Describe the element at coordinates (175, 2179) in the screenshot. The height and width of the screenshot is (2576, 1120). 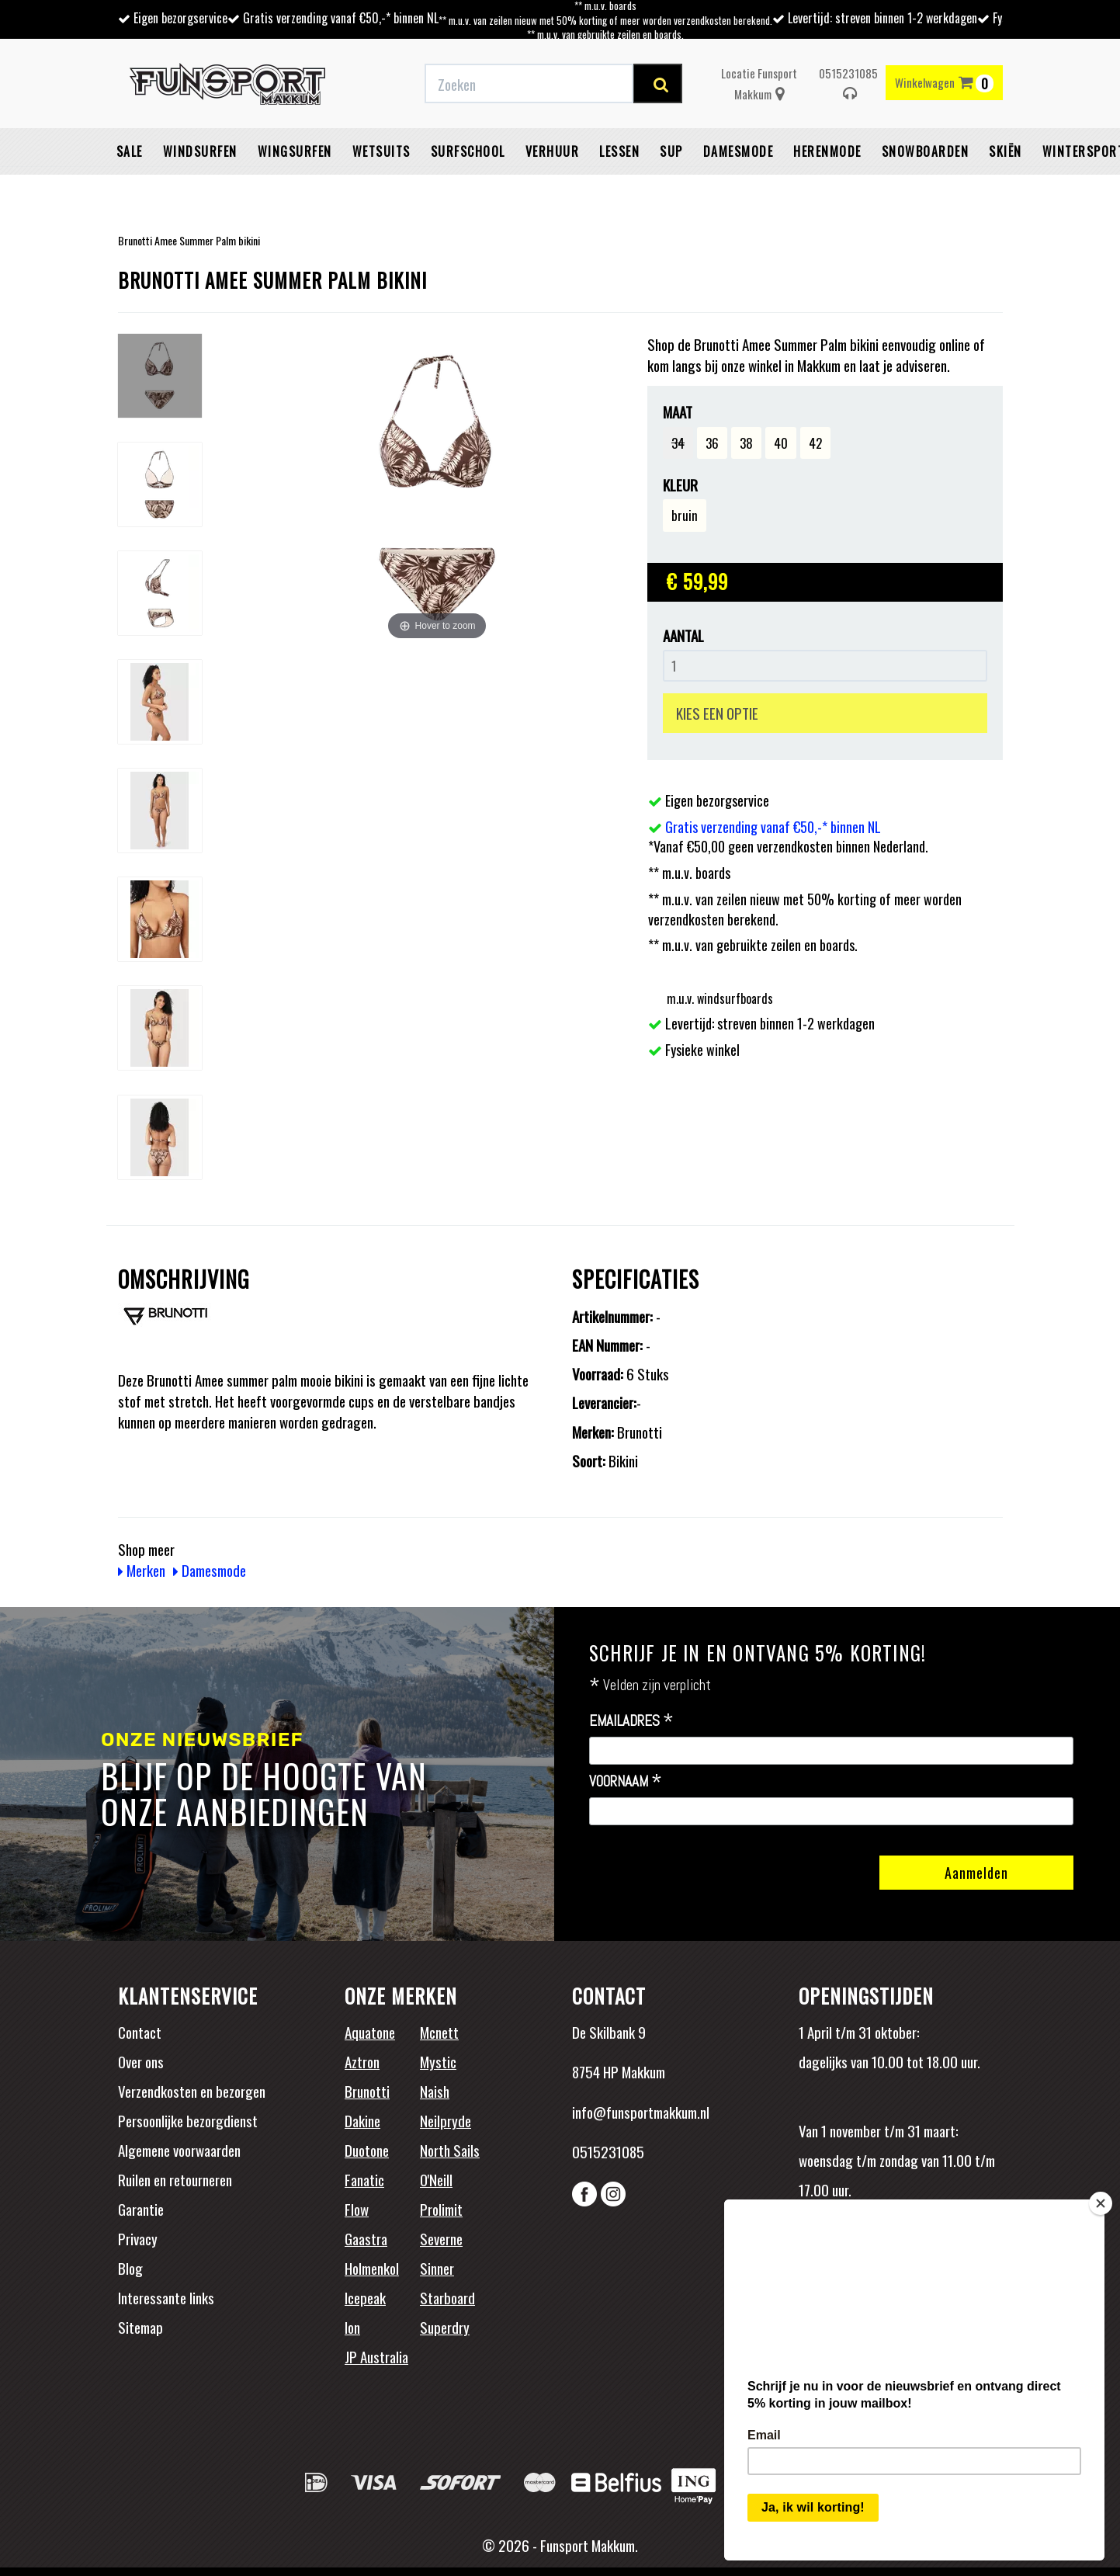
I see `Ruilen en retourneren` at that location.